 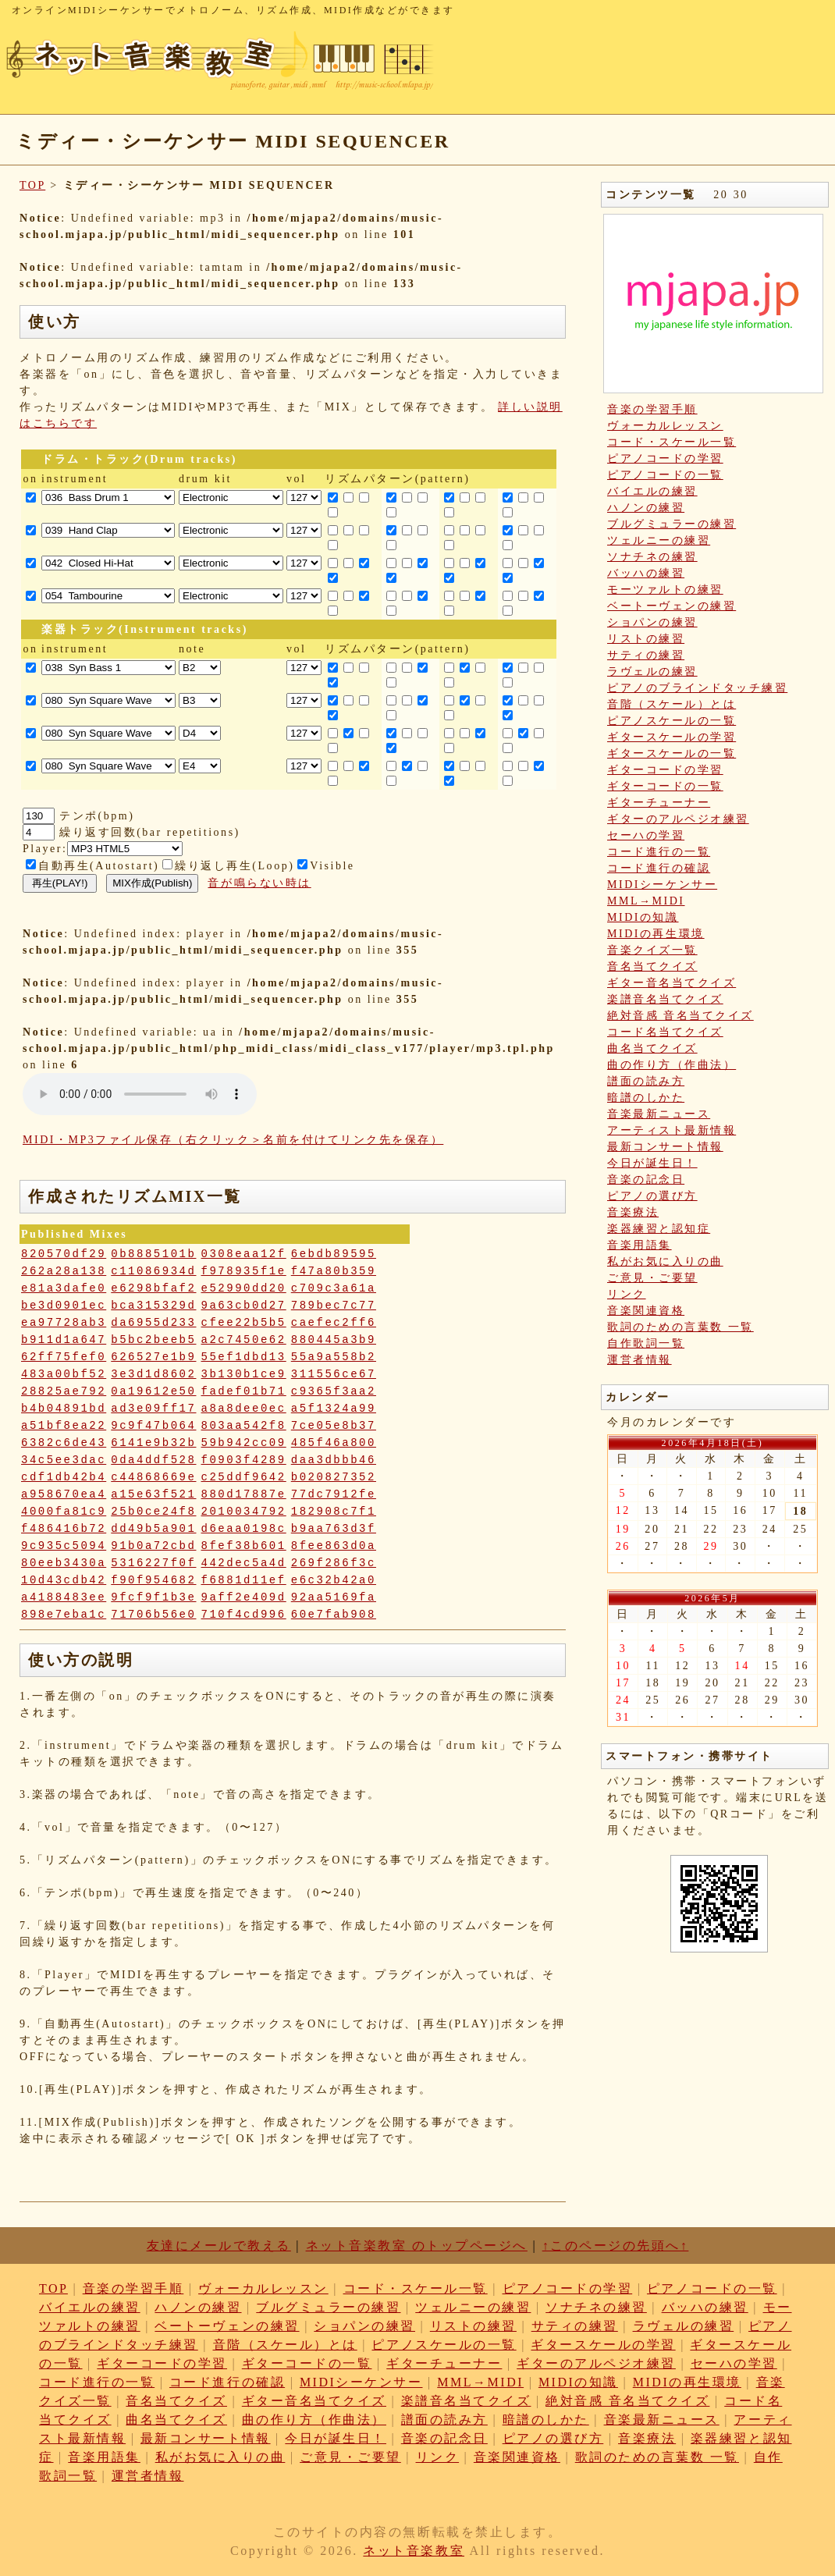 What do you see at coordinates (63, 1271) in the screenshot?
I see `262a28a138` at bounding box center [63, 1271].